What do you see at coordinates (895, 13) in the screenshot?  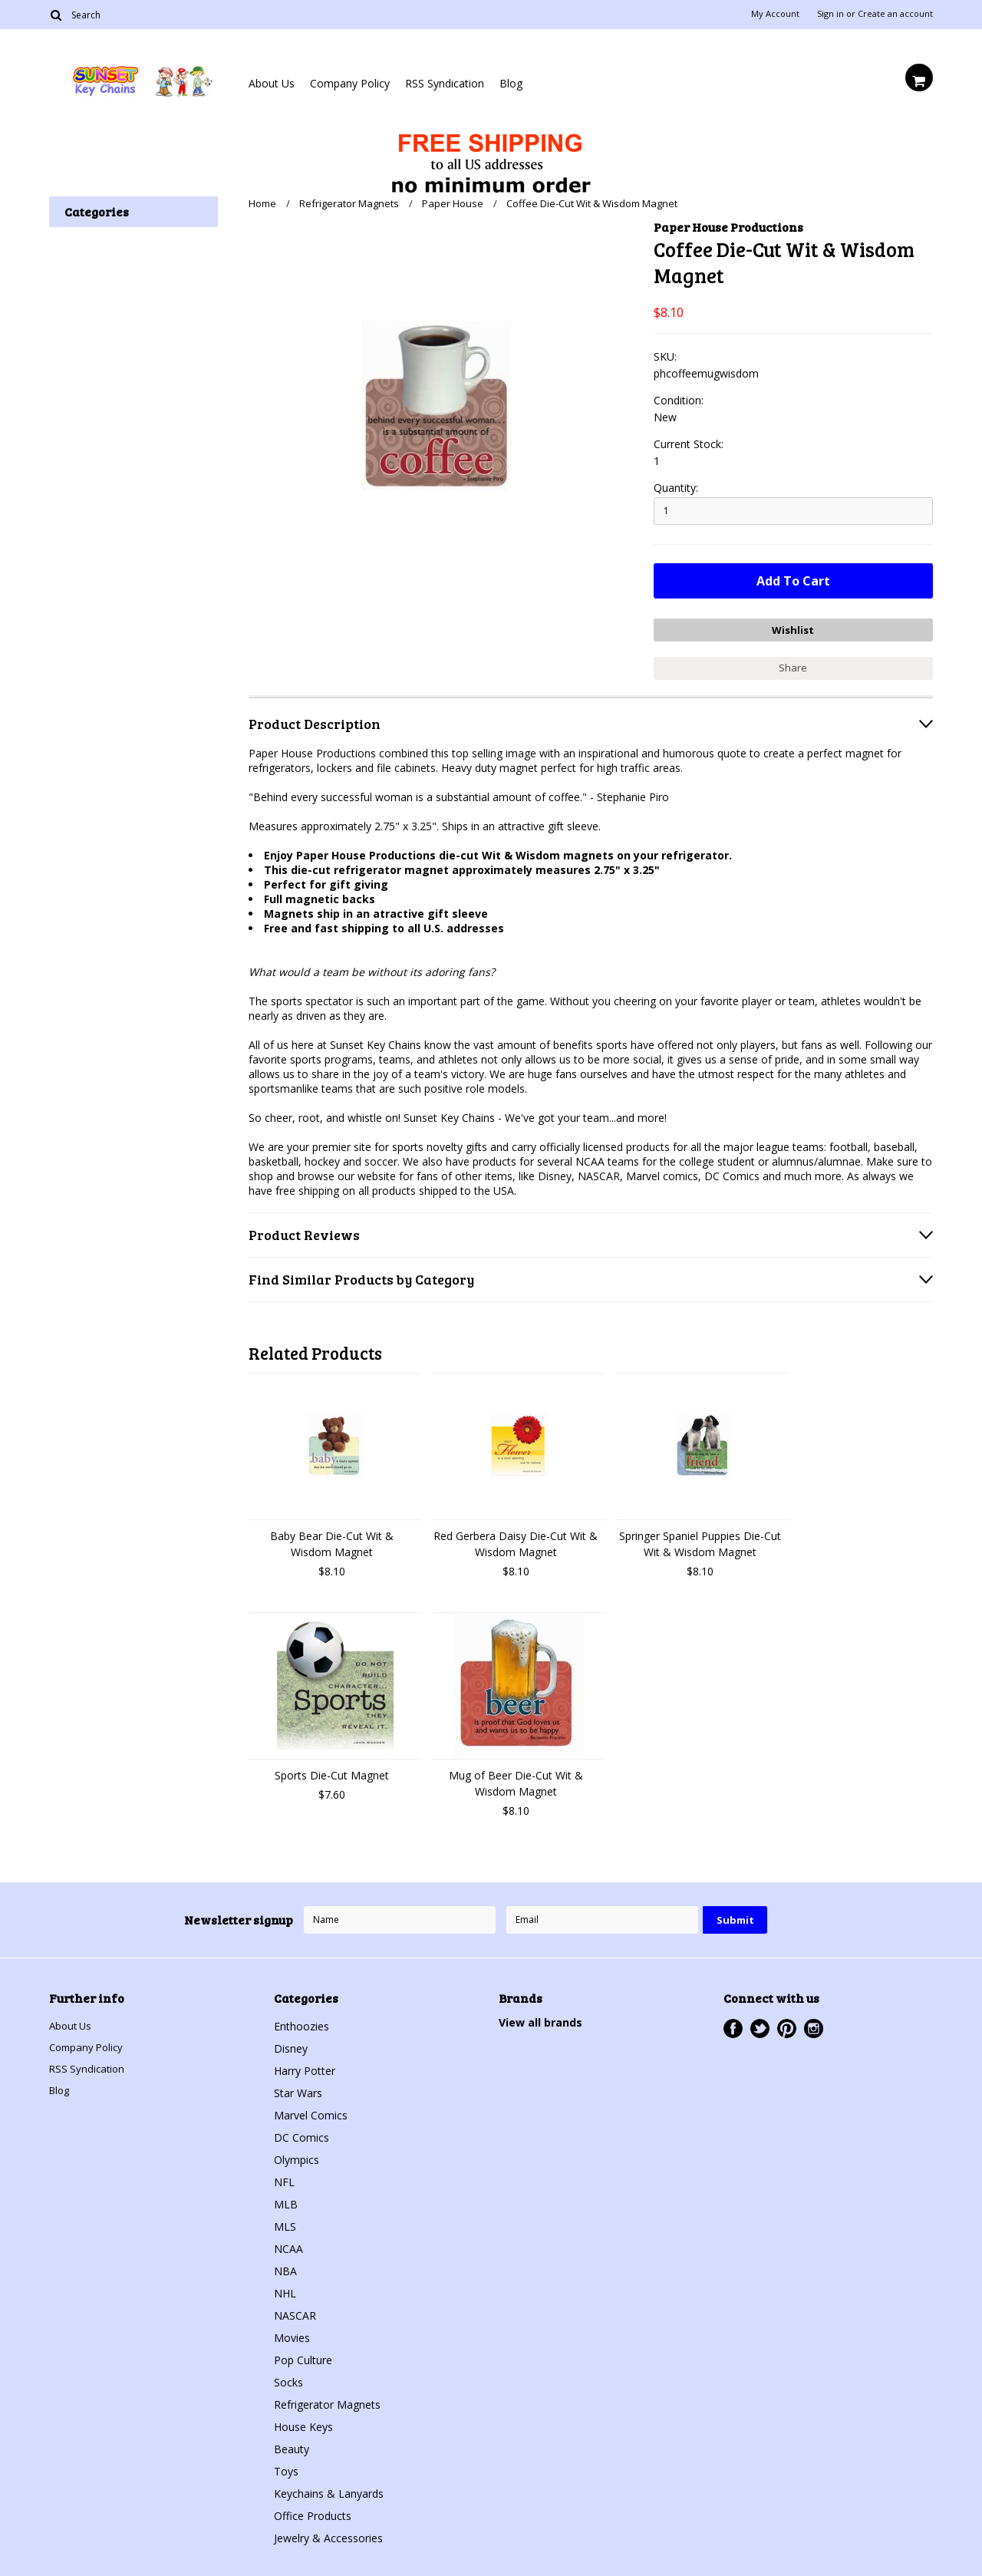 I see `Create an account` at bounding box center [895, 13].